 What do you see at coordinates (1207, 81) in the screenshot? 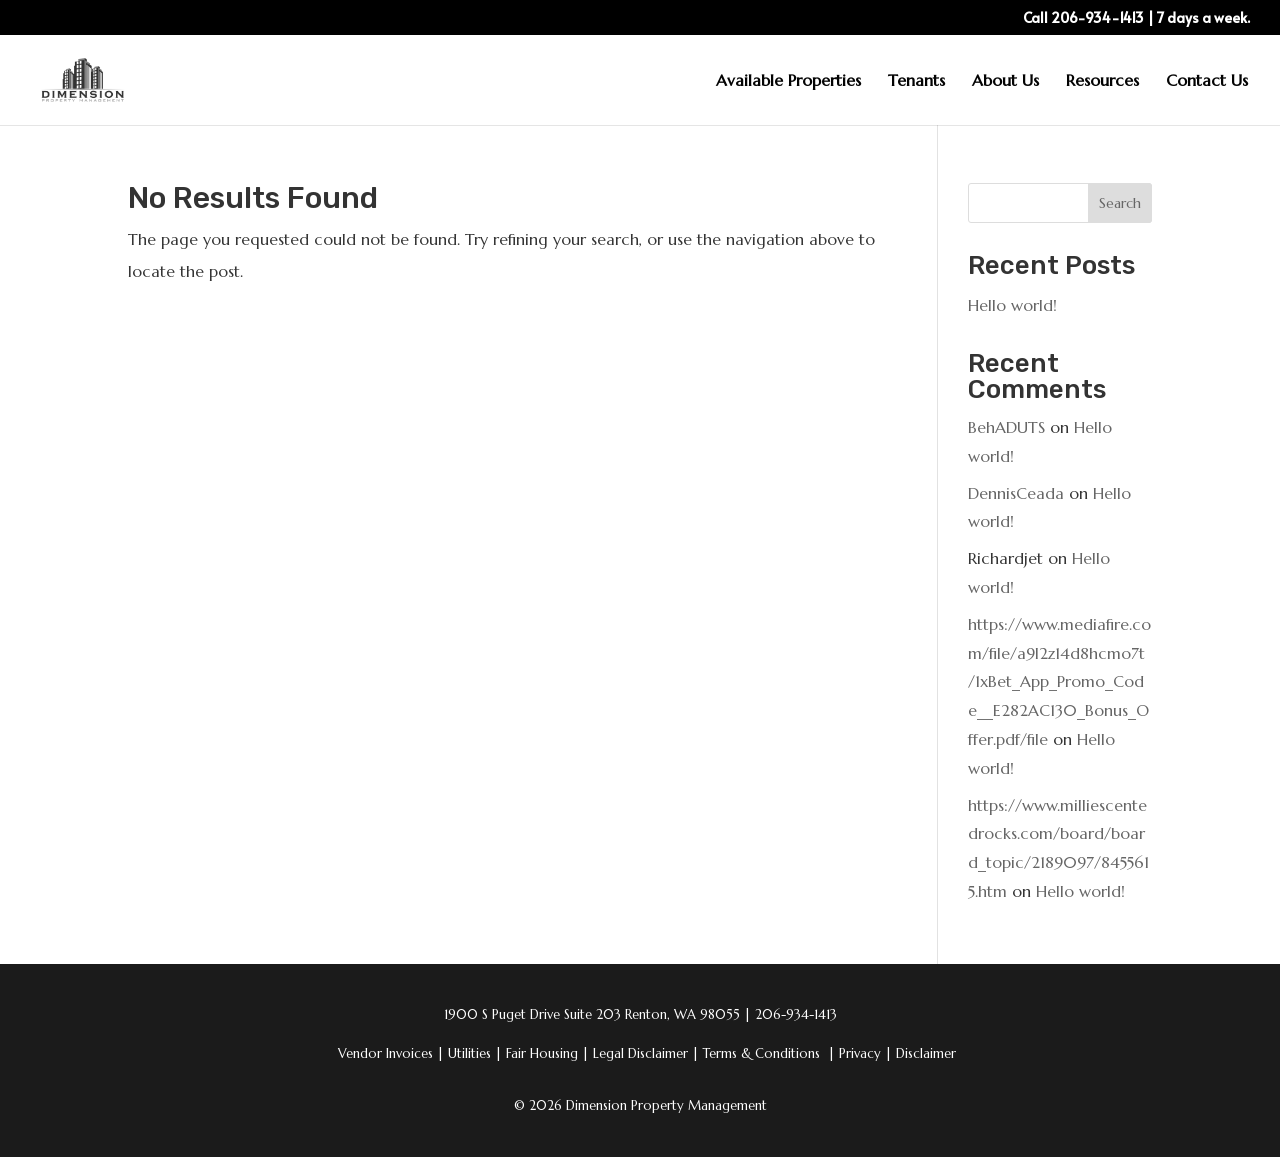
I see `Contact Us` at bounding box center [1207, 81].